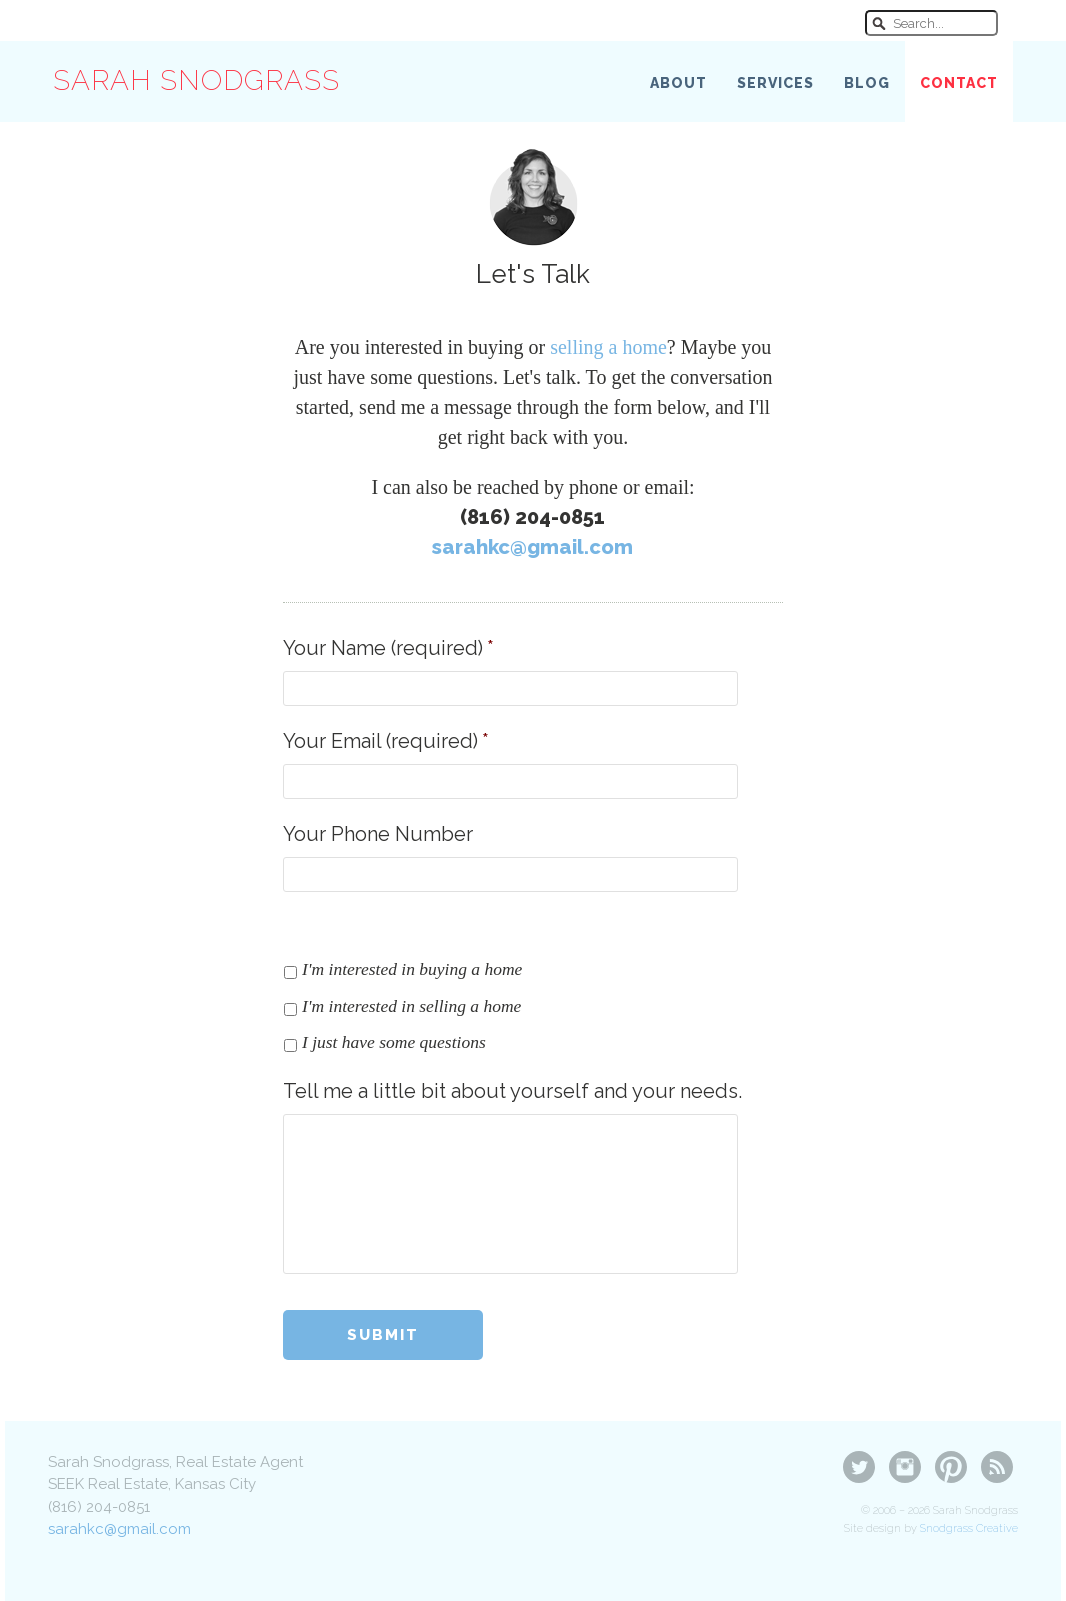 This screenshot has height=1601, width=1066. I want to click on Your Email (required), so click(386, 741).